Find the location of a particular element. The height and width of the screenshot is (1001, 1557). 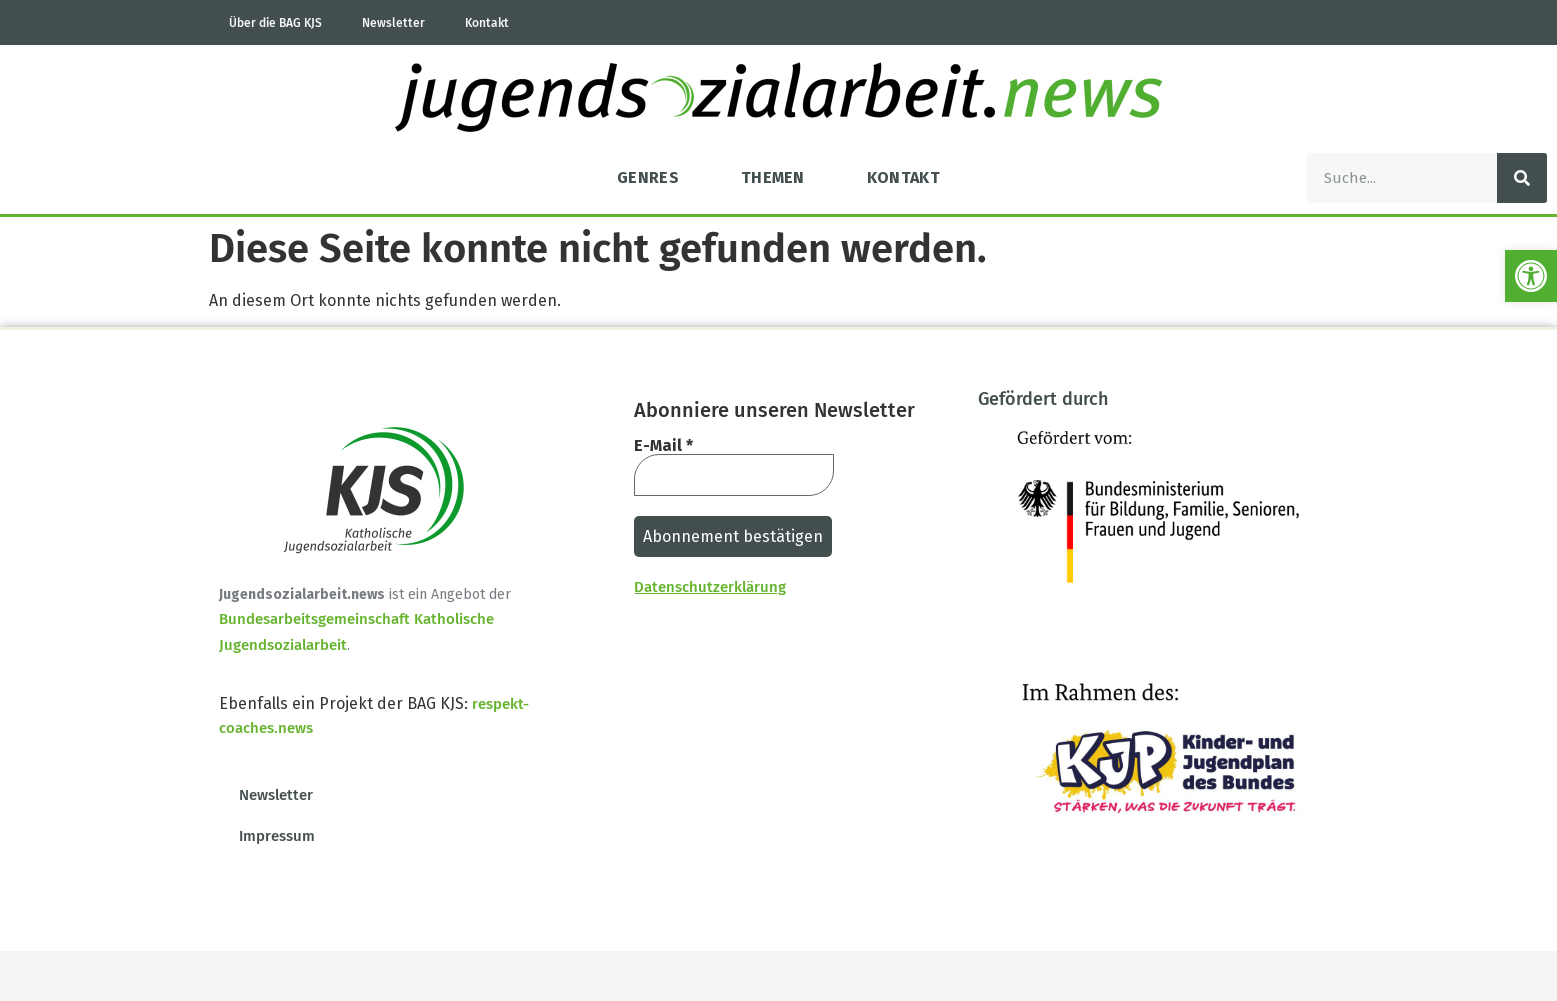

Impressum is located at coordinates (277, 836).